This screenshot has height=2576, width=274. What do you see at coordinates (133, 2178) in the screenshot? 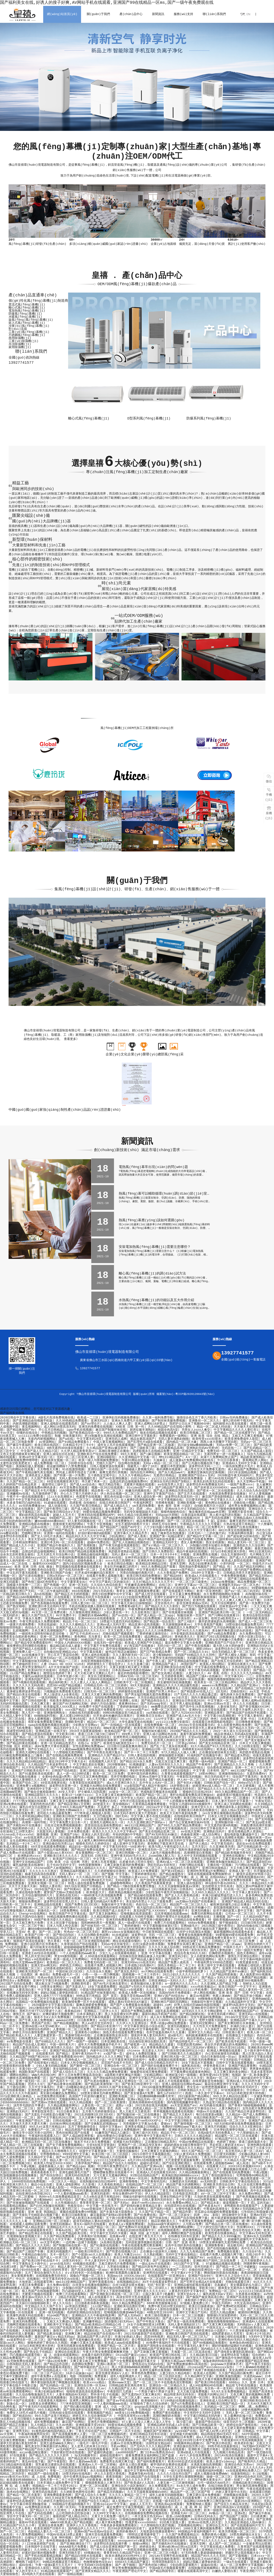
I see `中文字幕Av一区乱码` at bounding box center [133, 2178].